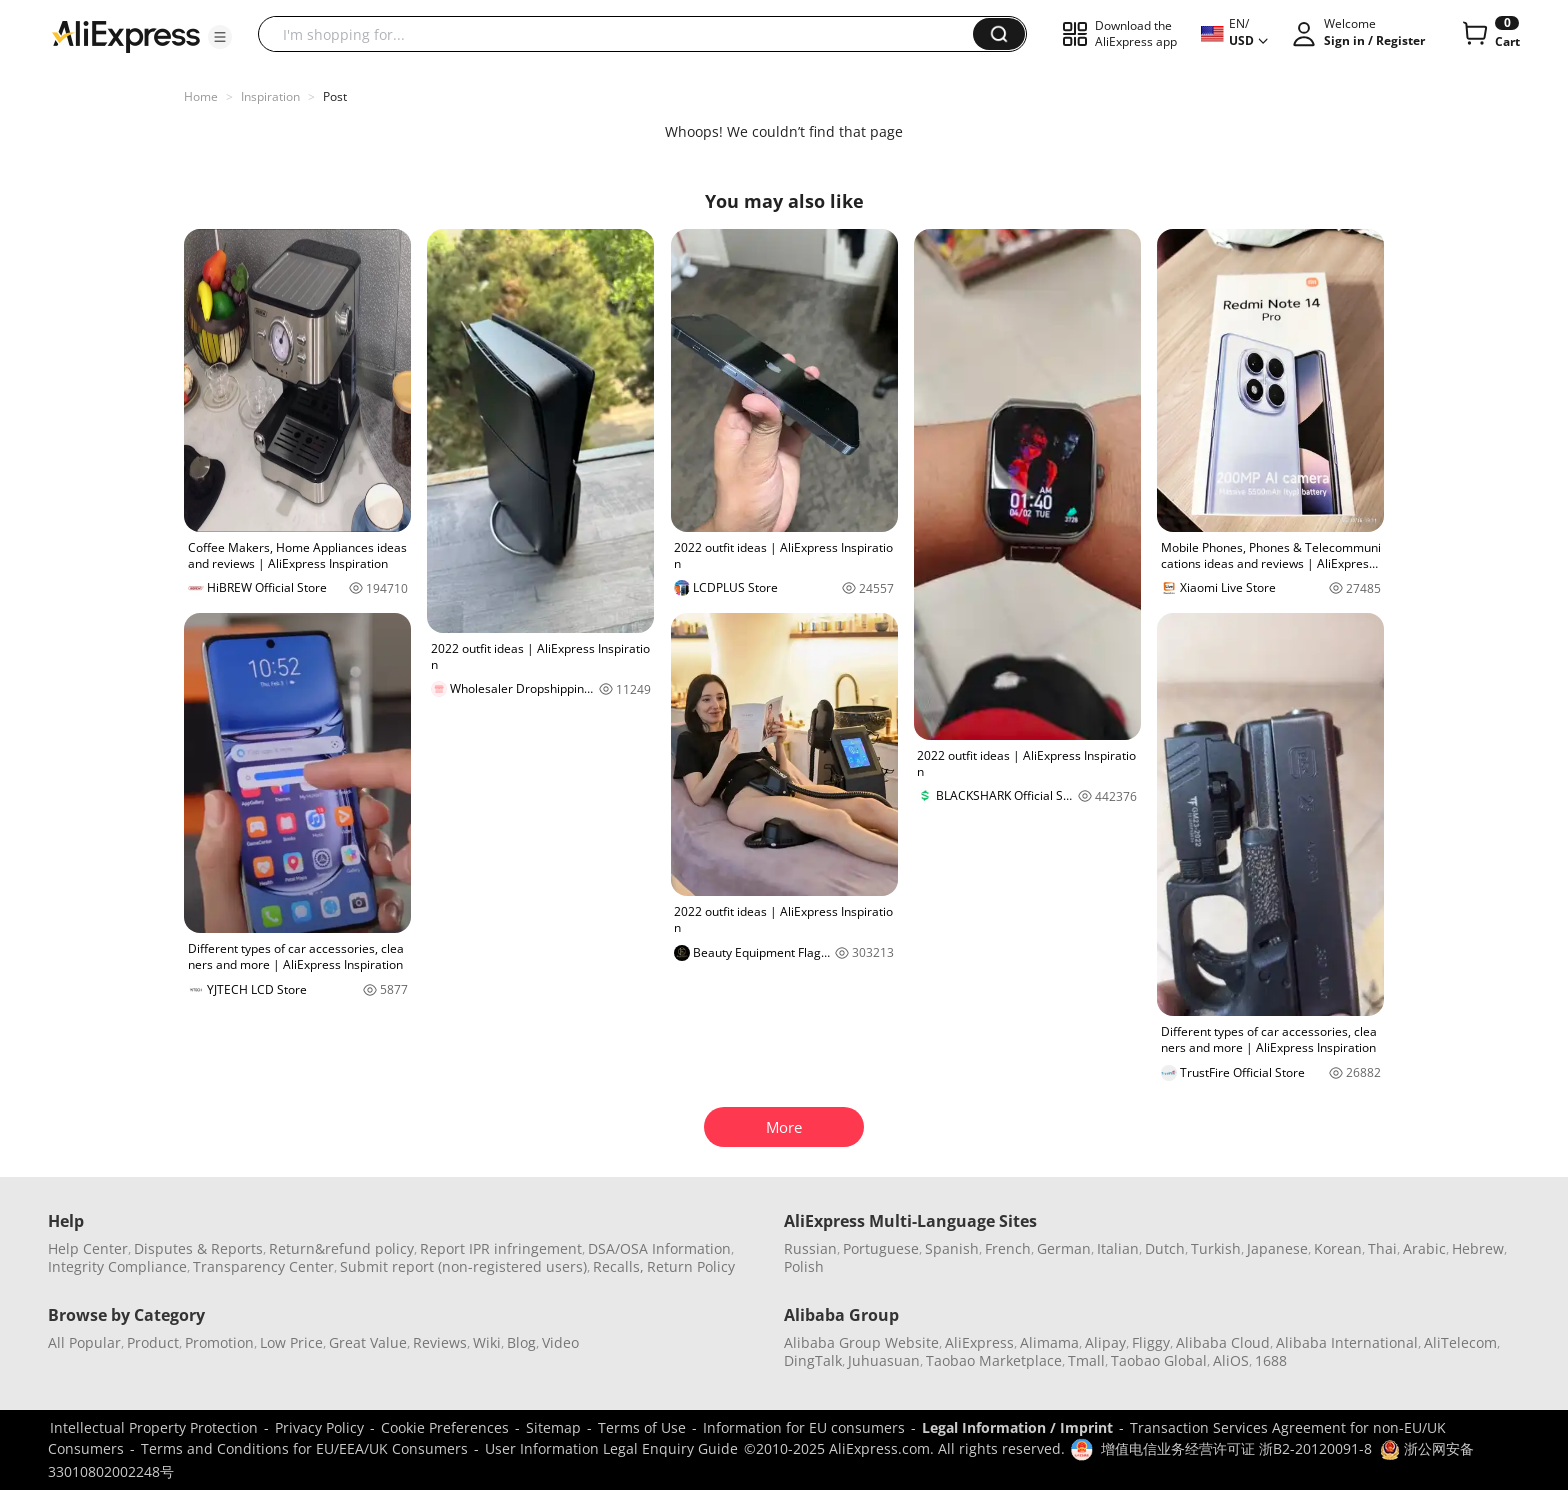 The image size is (1568, 1490). Describe the element at coordinates (1216, 1248) in the screenshot. I see `Turkish` at that location.